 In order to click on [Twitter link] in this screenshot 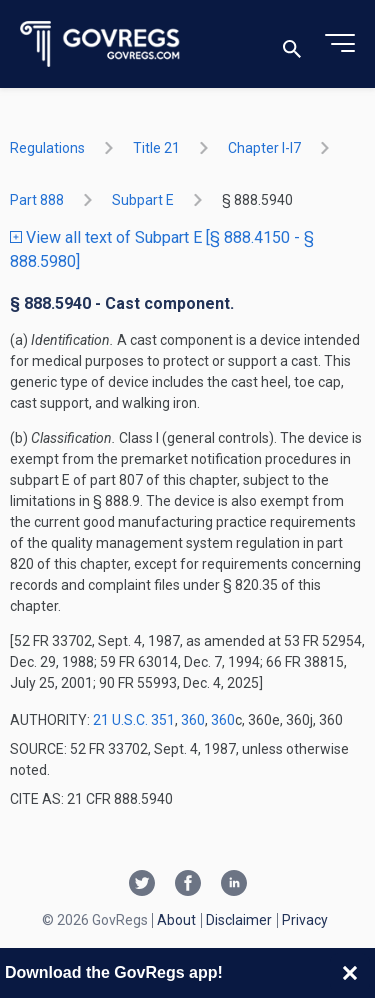, I will do `click(142, 885)`.